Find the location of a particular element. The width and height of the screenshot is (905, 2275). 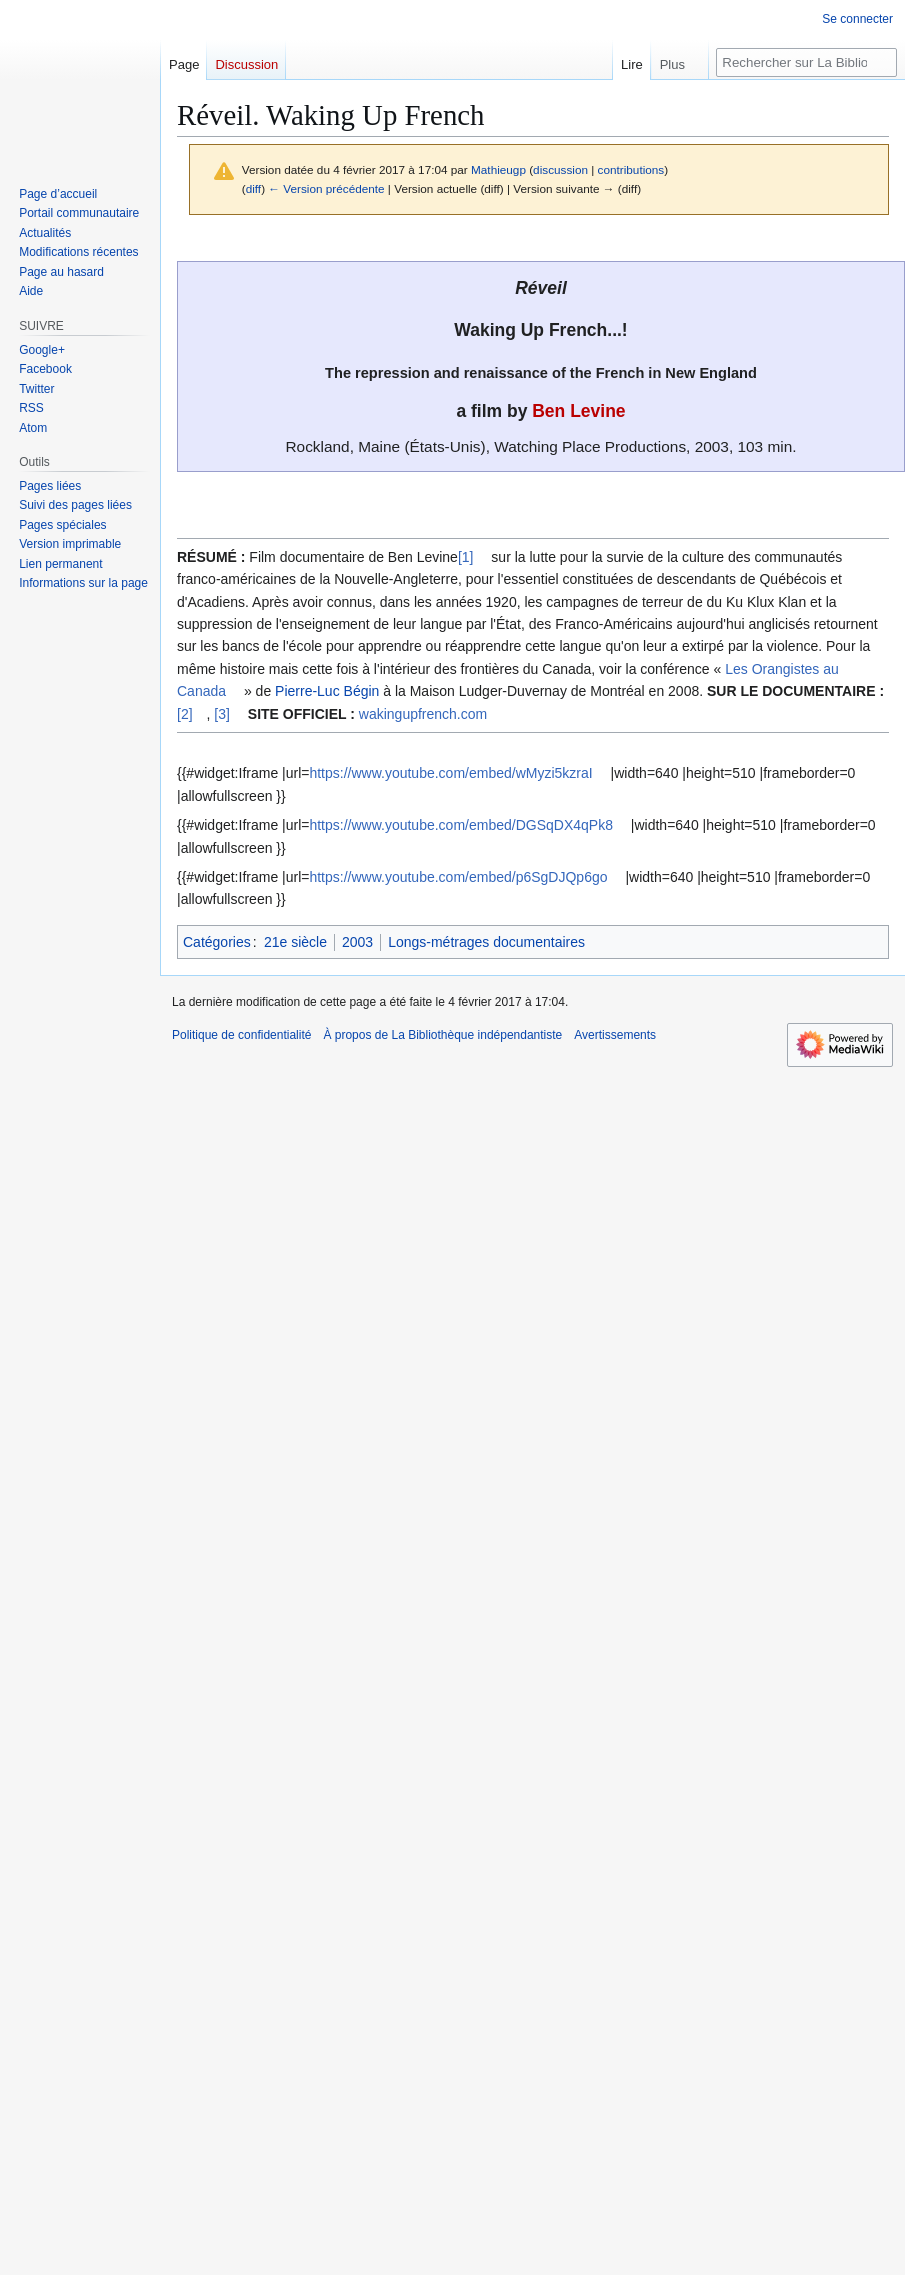

2003 is located at coordinates (357, 942).